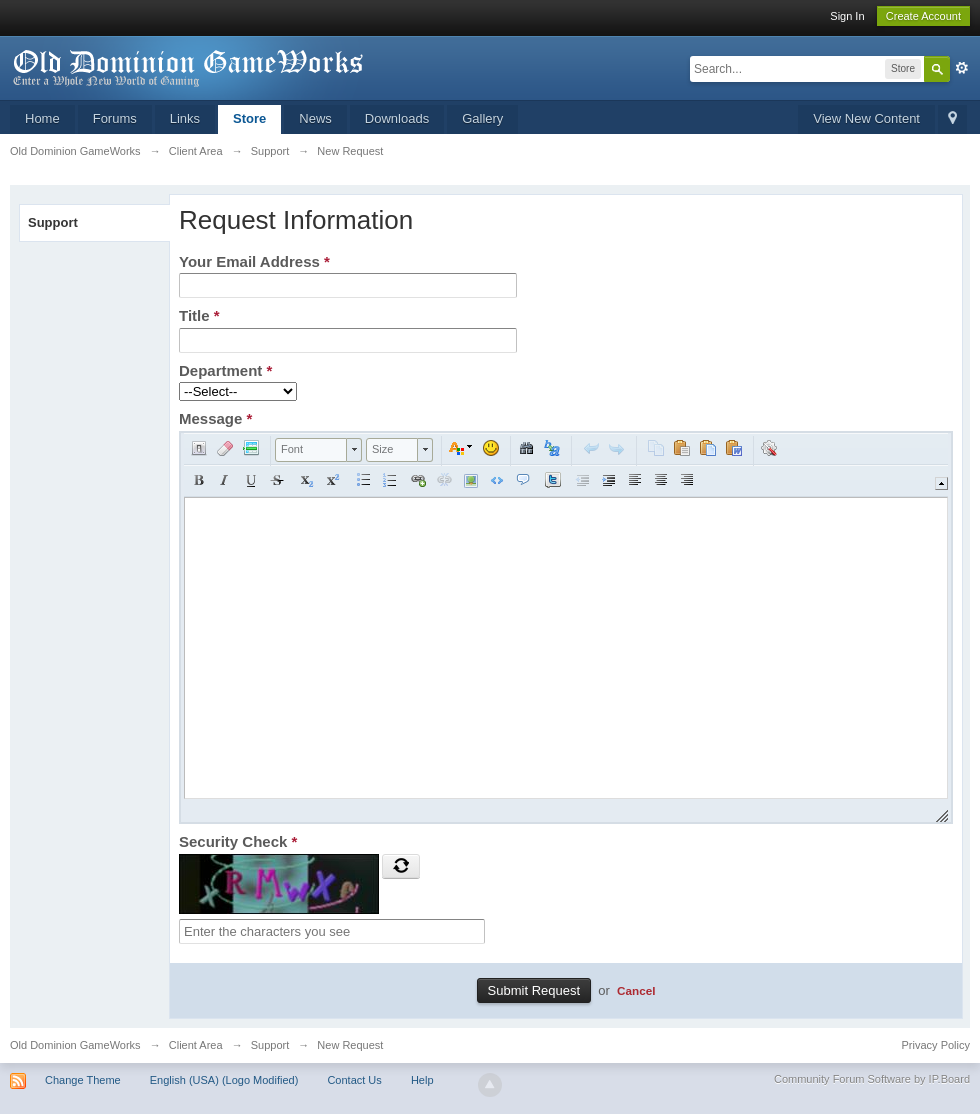 The image size is (980, 1114). I want to click on Home, so click(42, 118).